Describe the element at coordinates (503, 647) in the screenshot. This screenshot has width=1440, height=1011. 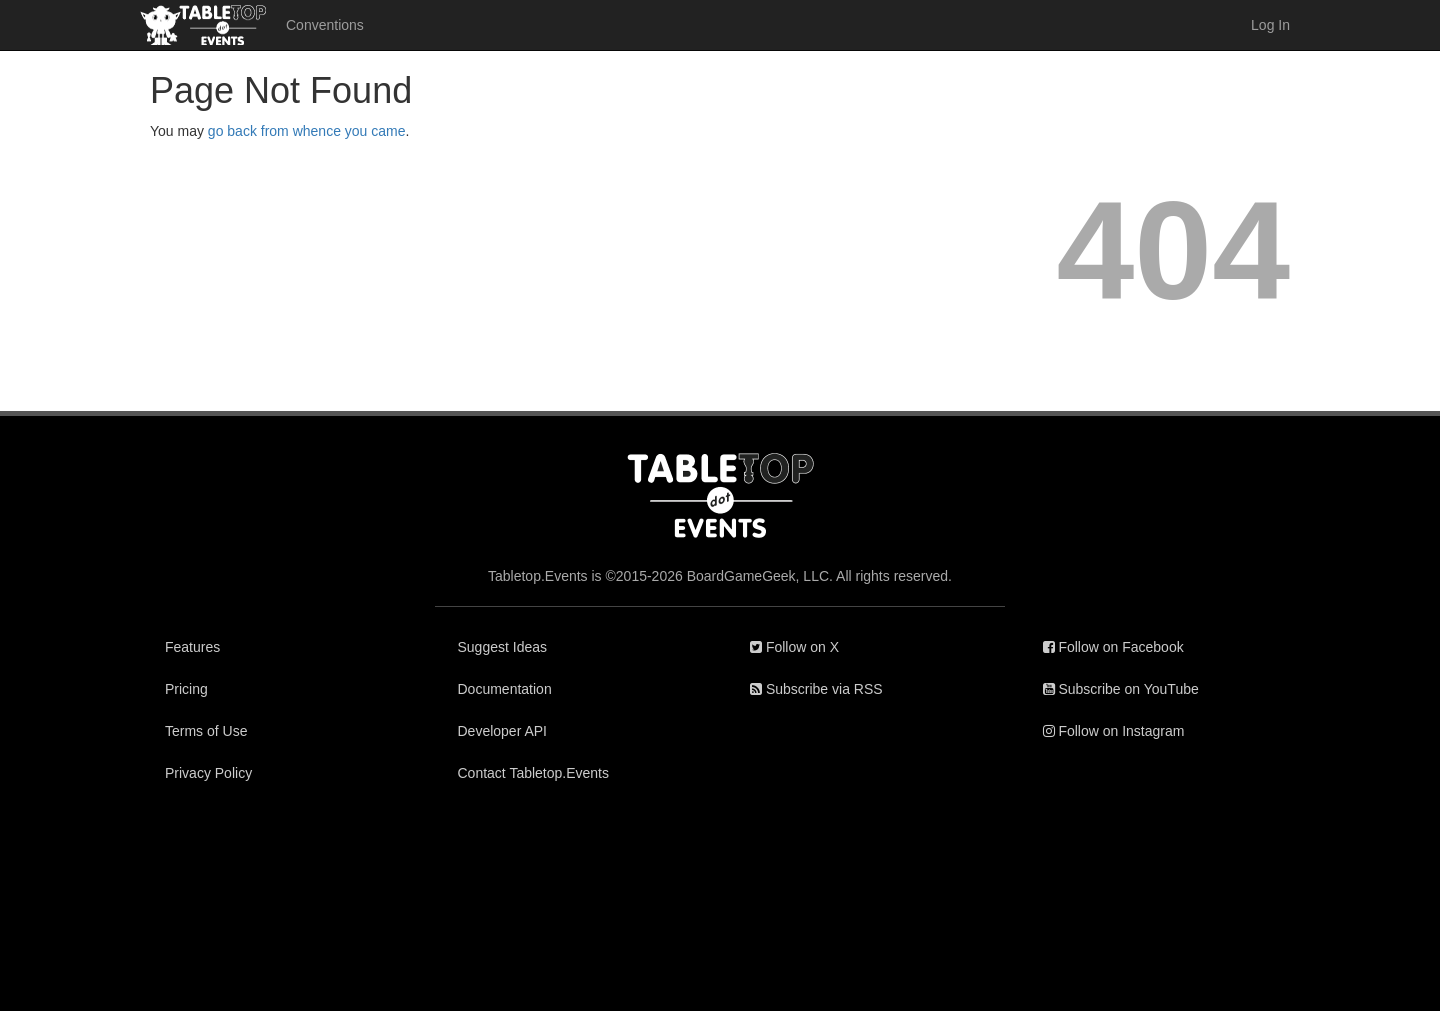
I see `Suggest Ideas` at that location.